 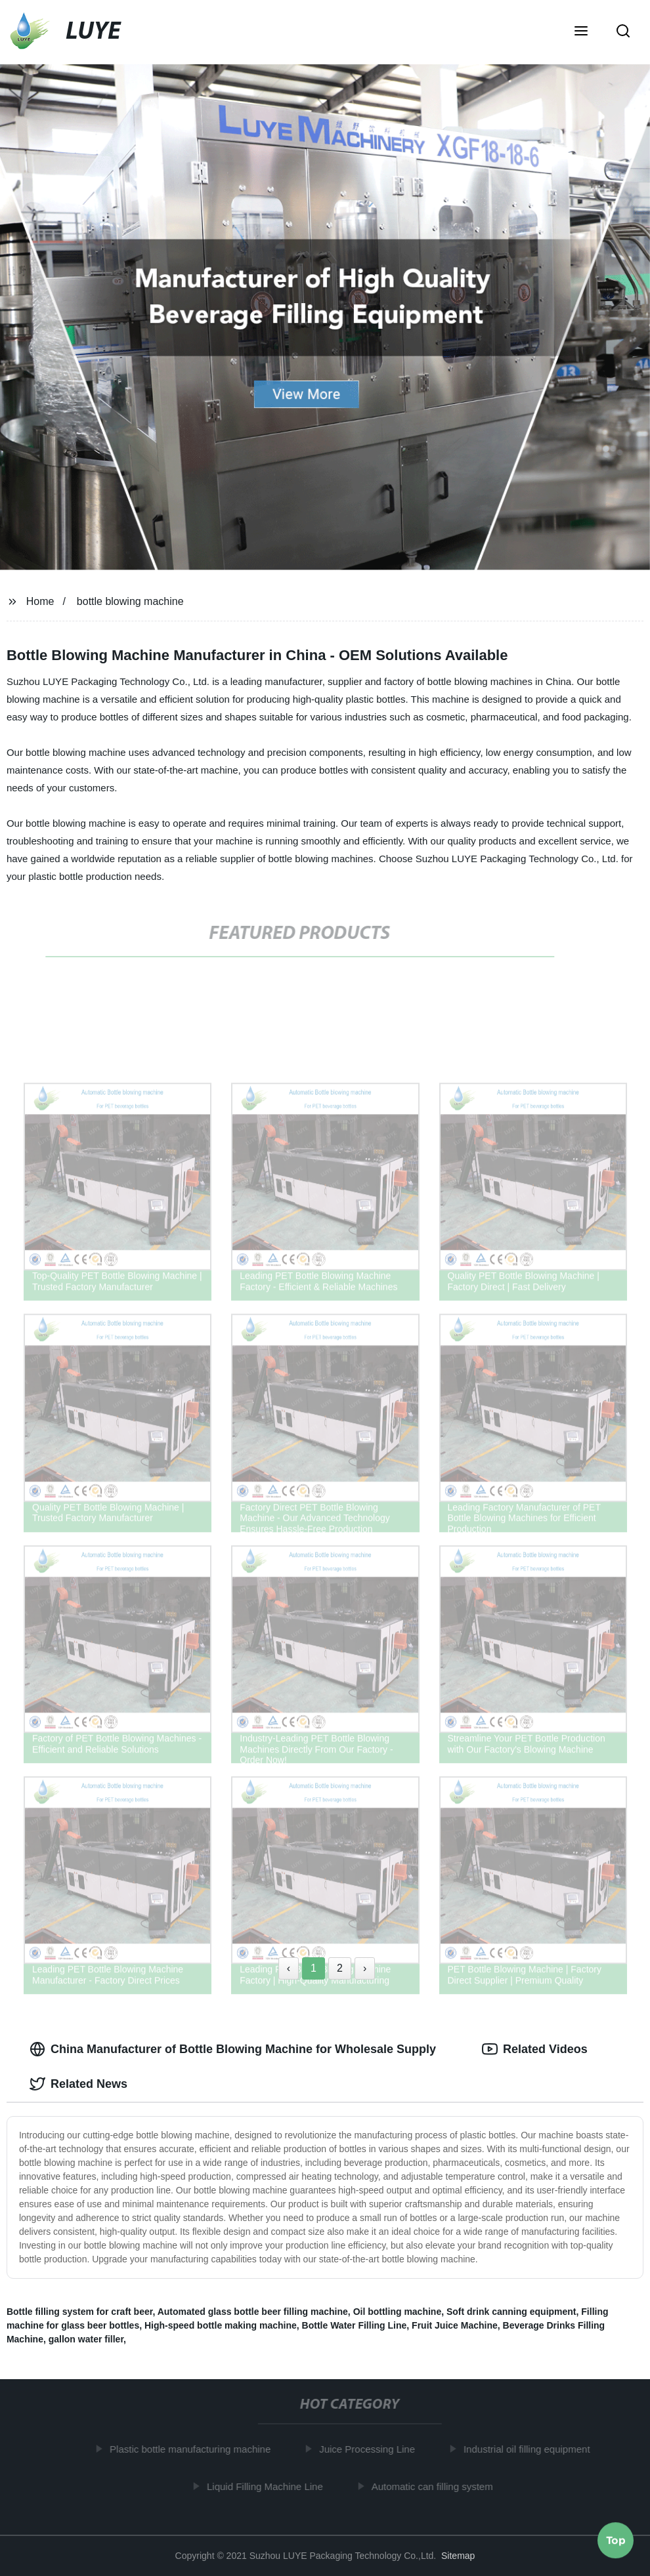 I want to click on Home, so click(x=40, y=601).